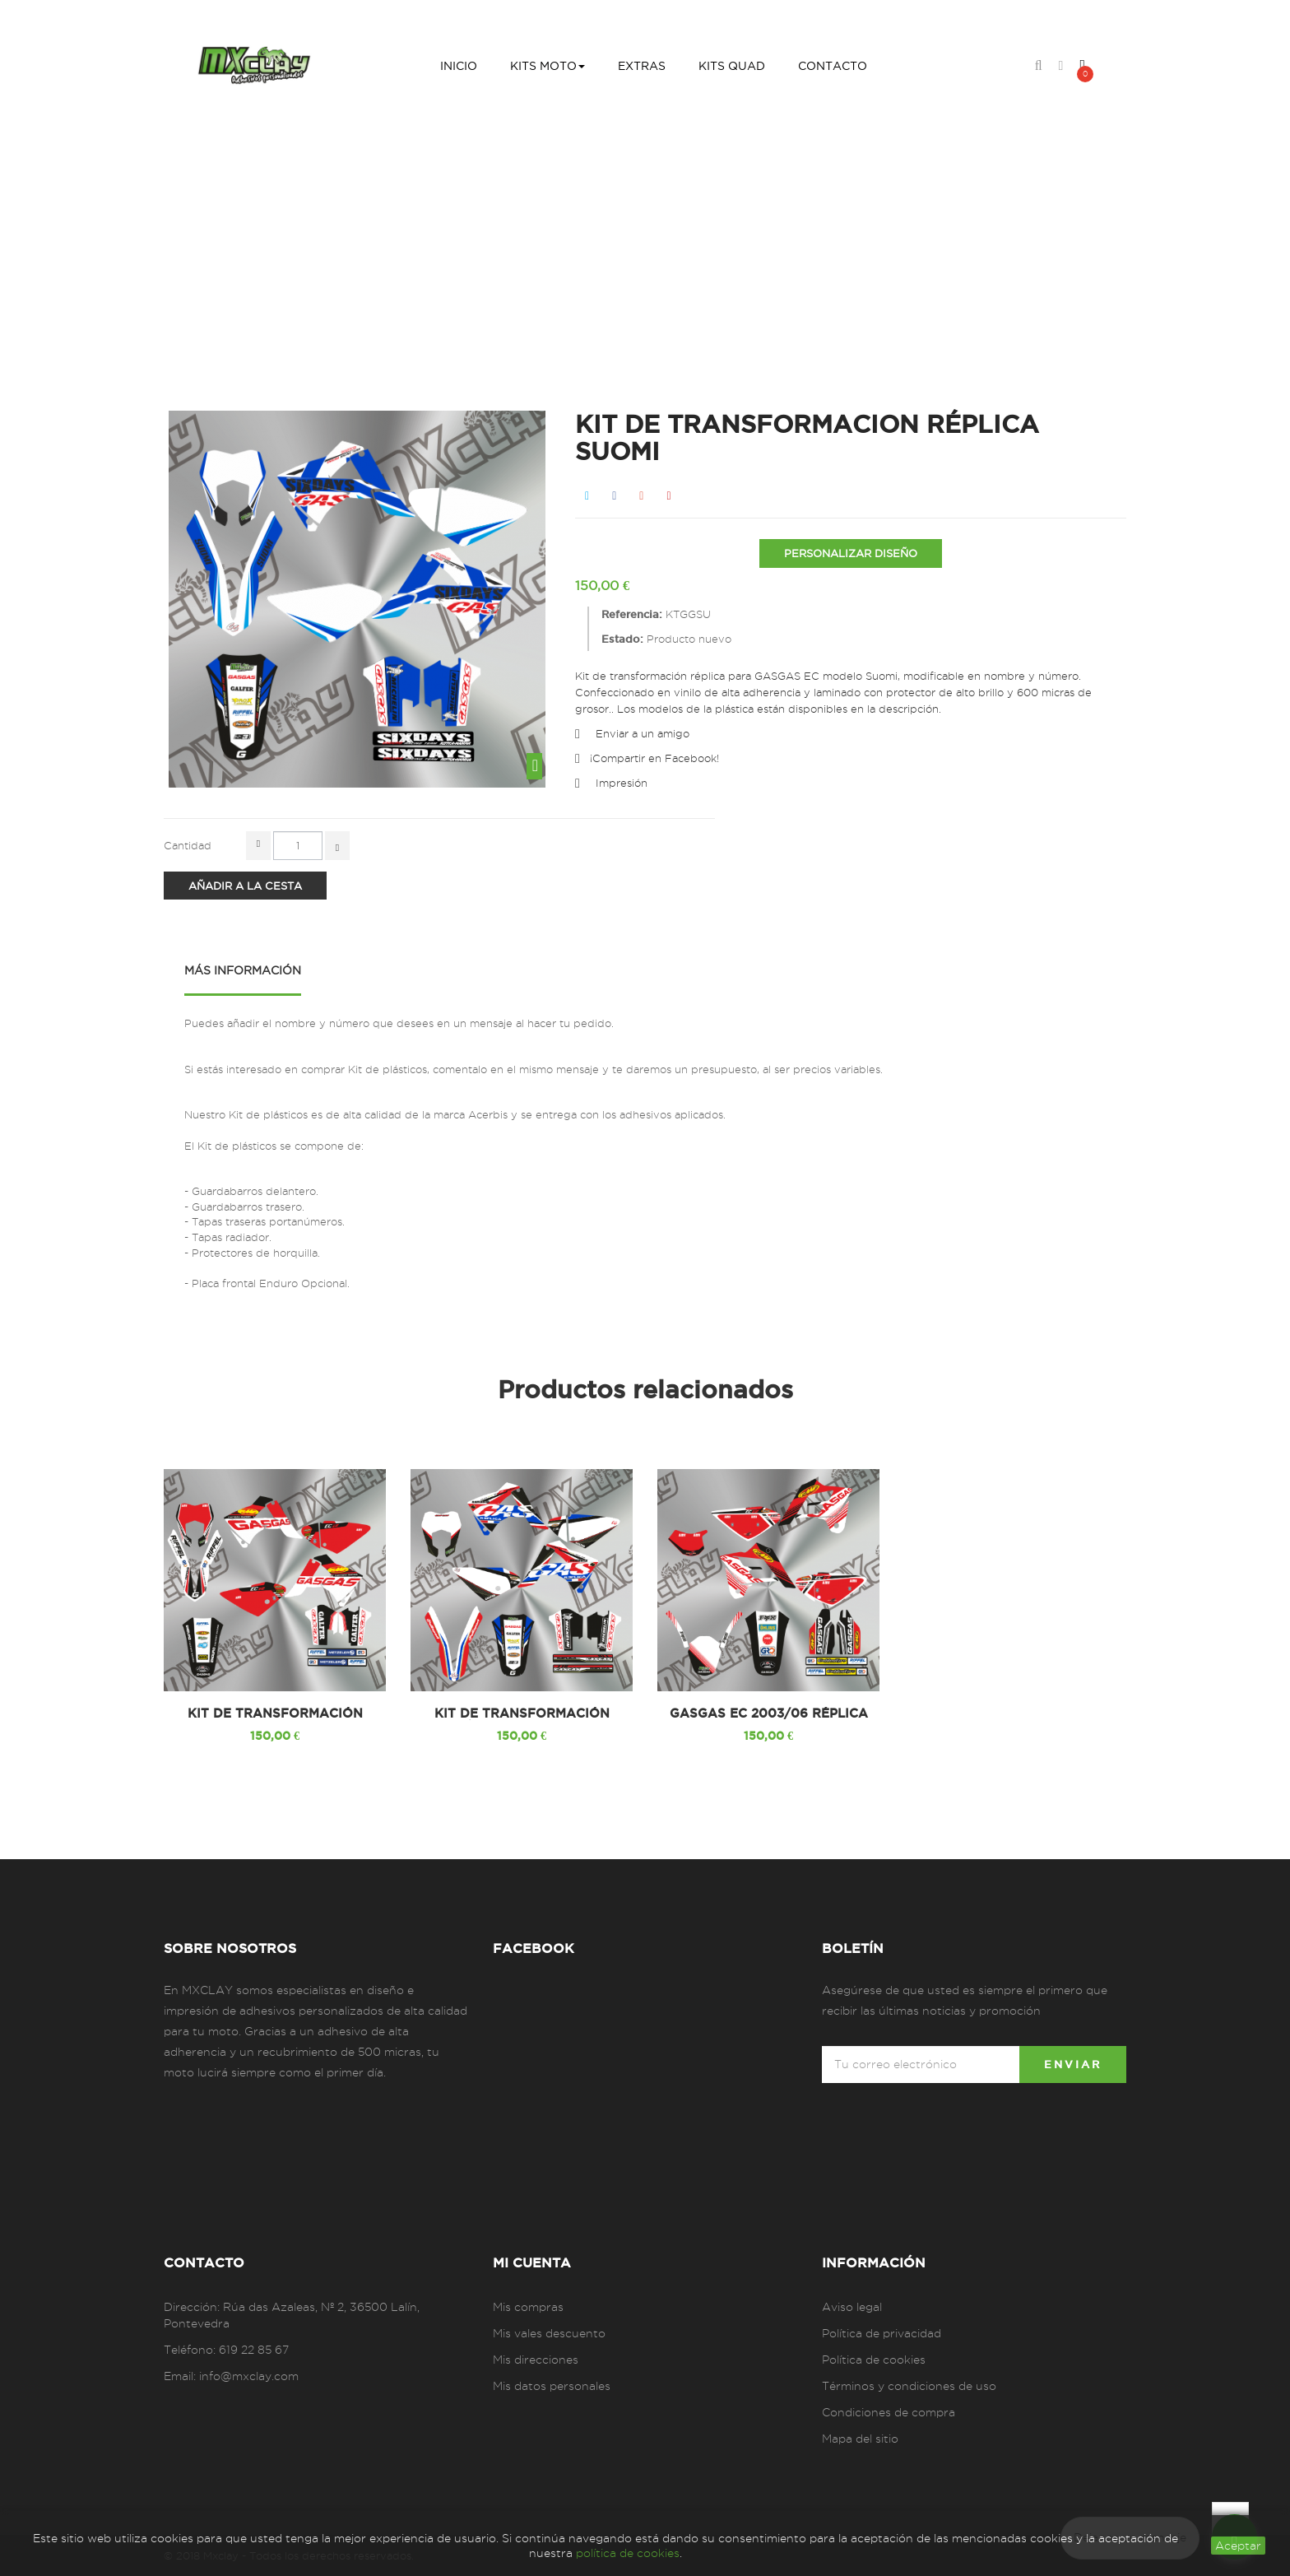 Image resolution: width=1290 pixels, height=2576 pixels. Describe the element at coordinates (551, 2385) in the screenshot. I see `Mis datos personales` at that location.